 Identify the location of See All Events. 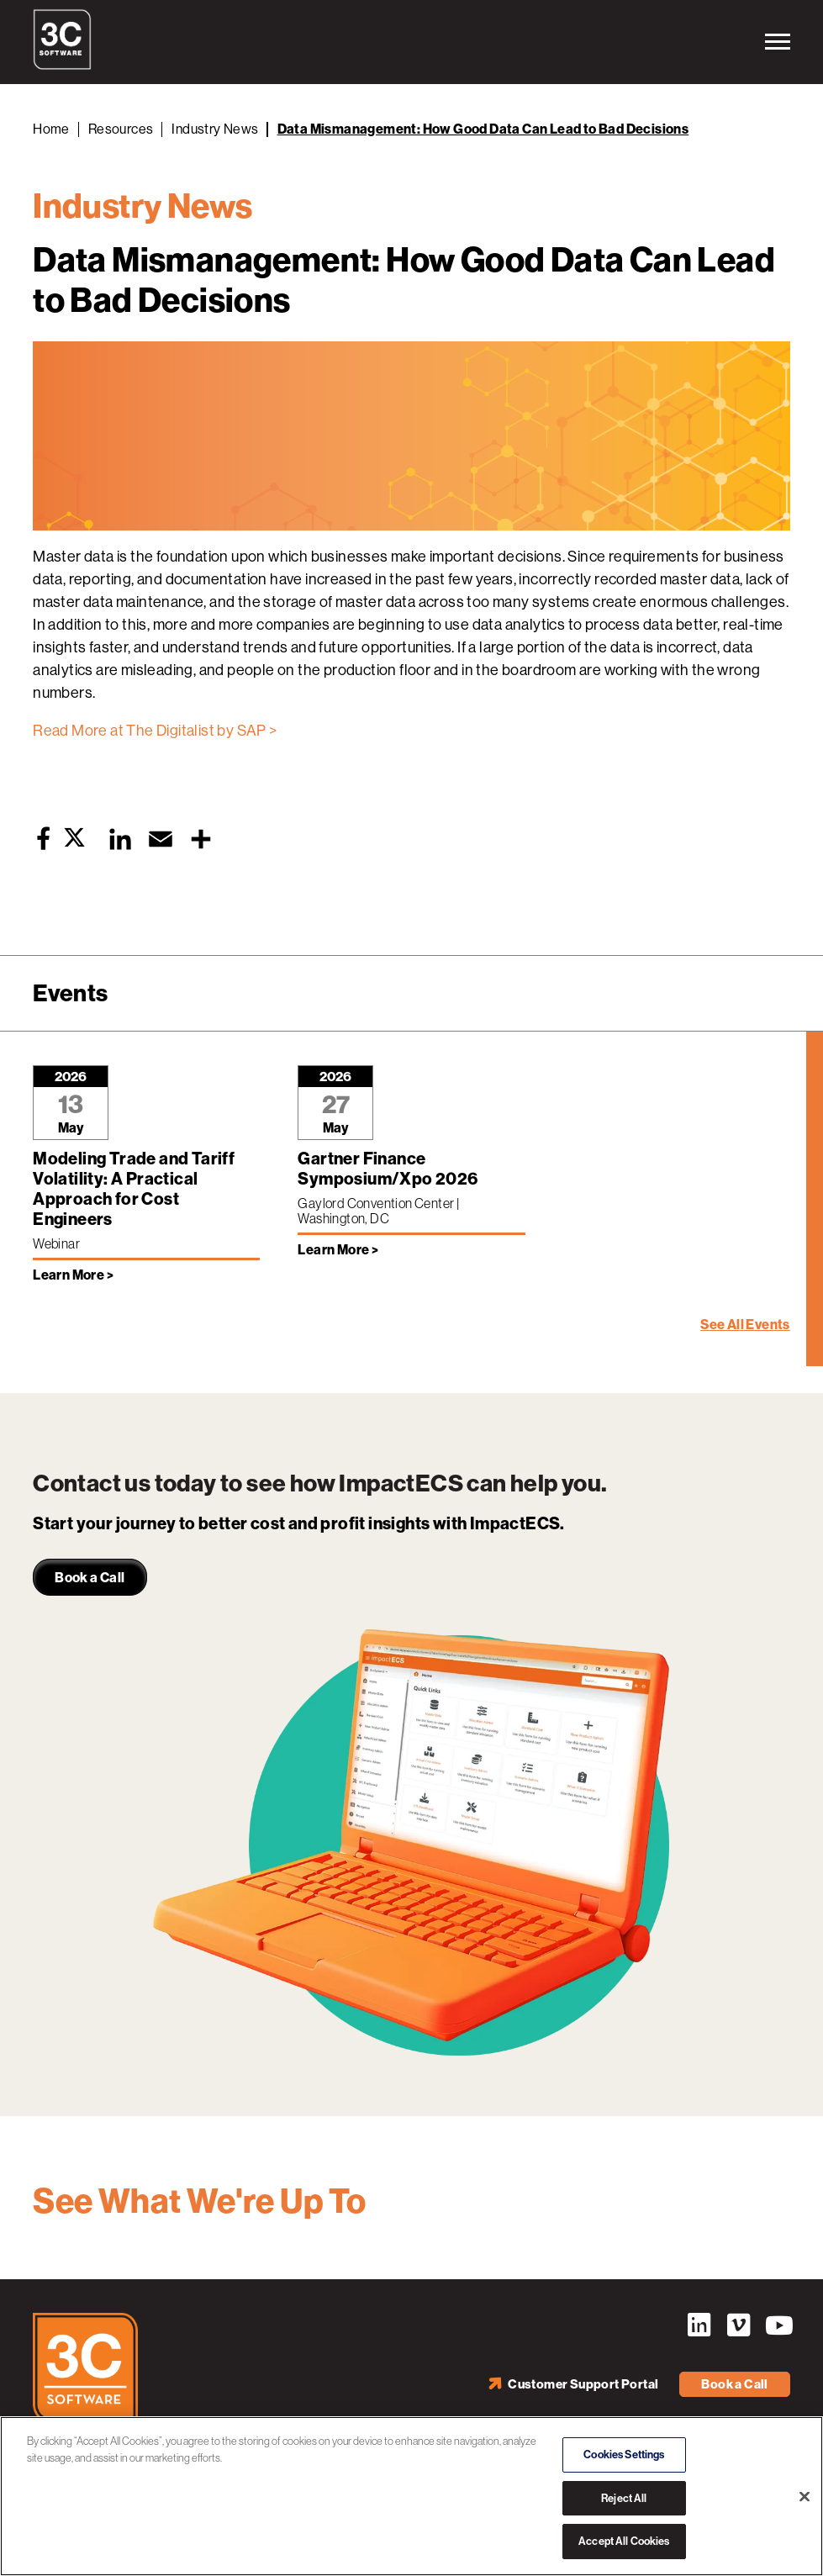
(745, 1325).